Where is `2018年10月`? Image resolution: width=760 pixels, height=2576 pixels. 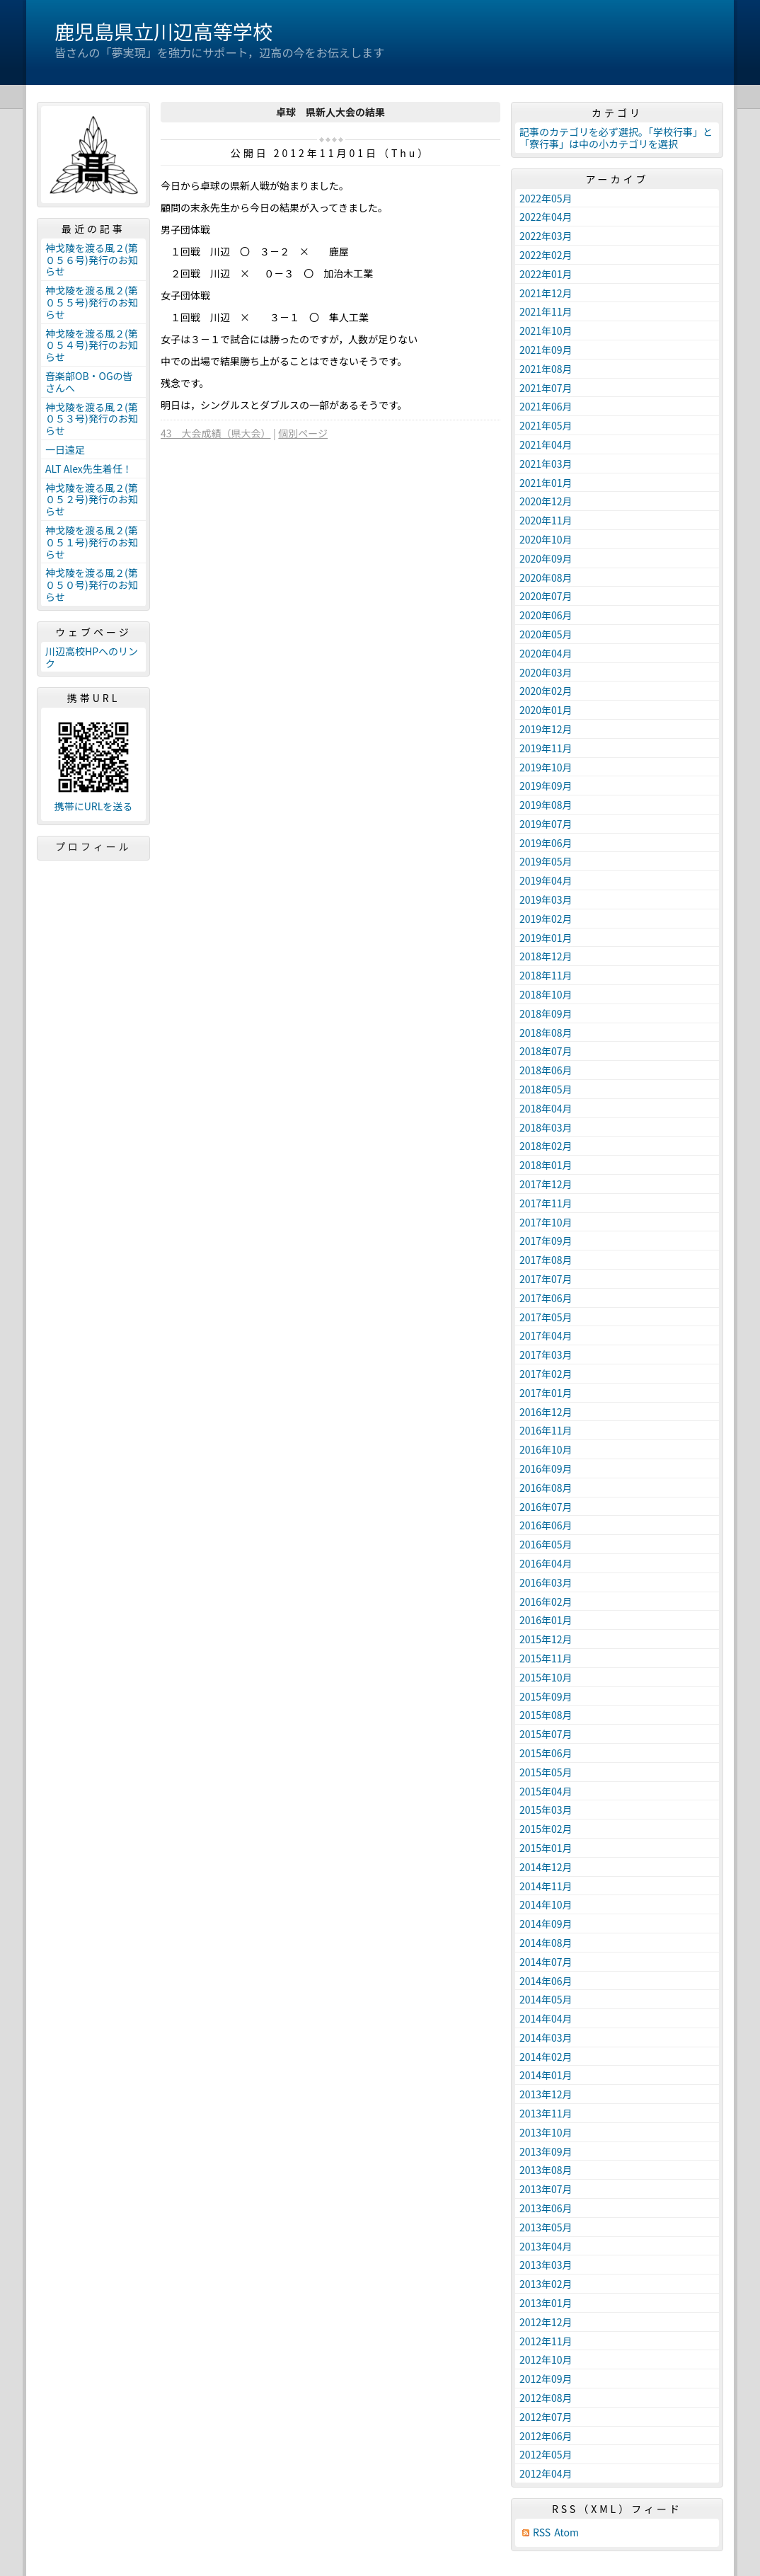
2018年10月 is located at coordinates (545, 994).